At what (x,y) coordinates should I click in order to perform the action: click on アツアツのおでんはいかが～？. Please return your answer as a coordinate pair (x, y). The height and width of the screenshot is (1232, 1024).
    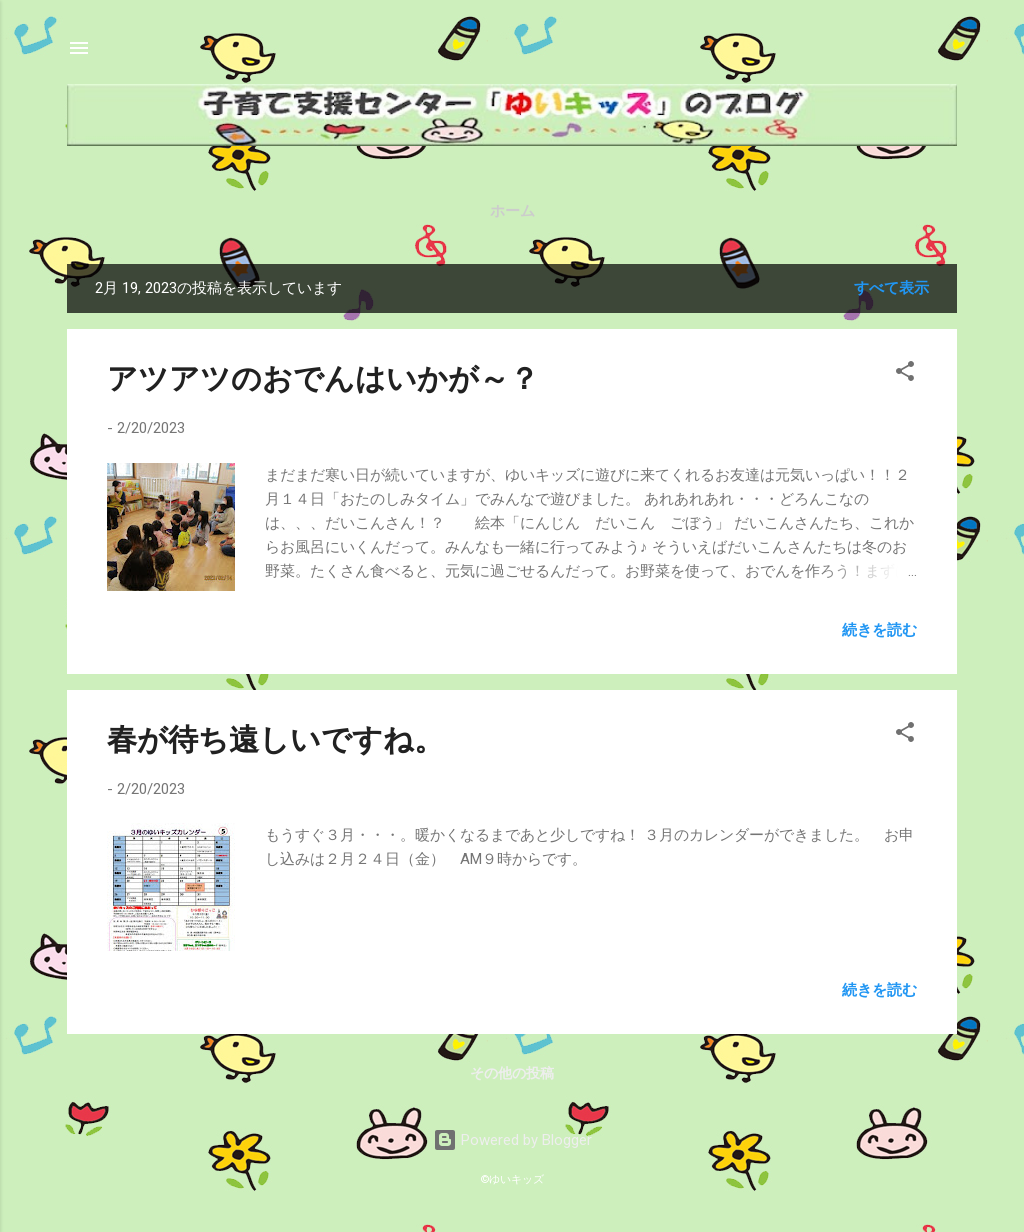
    Looking at the image, I should click on (323, 378).